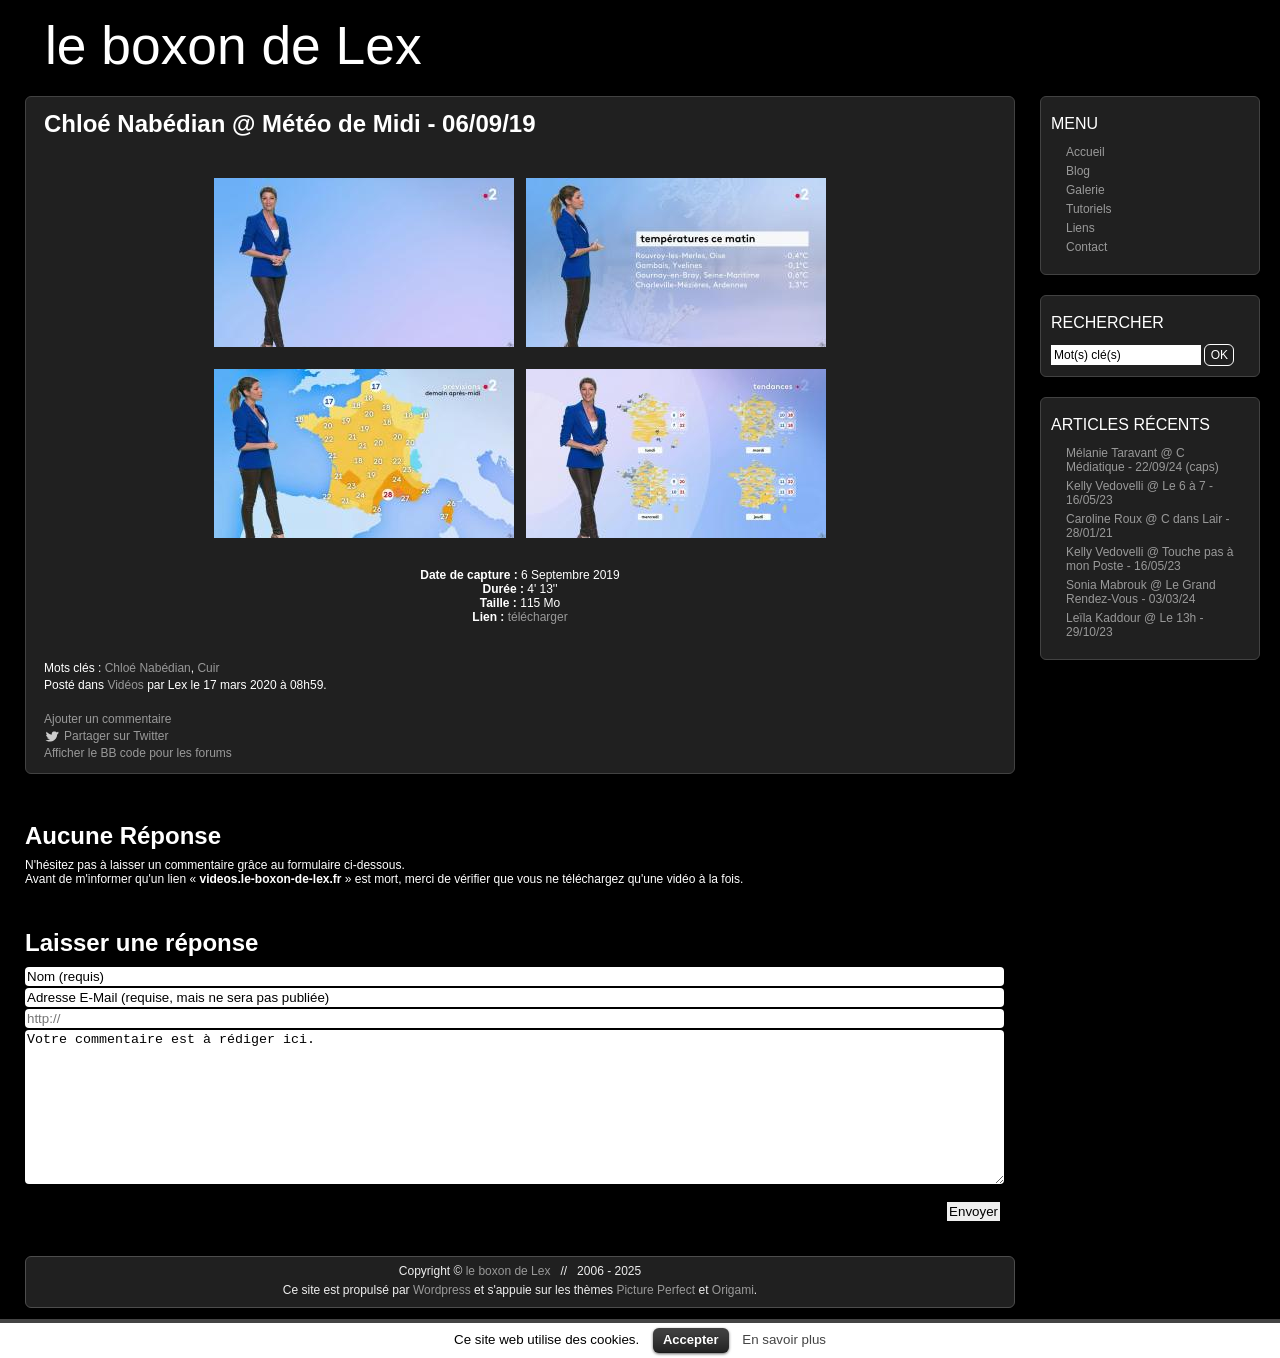  I want to click on Sonia Mabrouk @ Le Grand Rendez-Vous - 03/03/24, so click(1141, 592).